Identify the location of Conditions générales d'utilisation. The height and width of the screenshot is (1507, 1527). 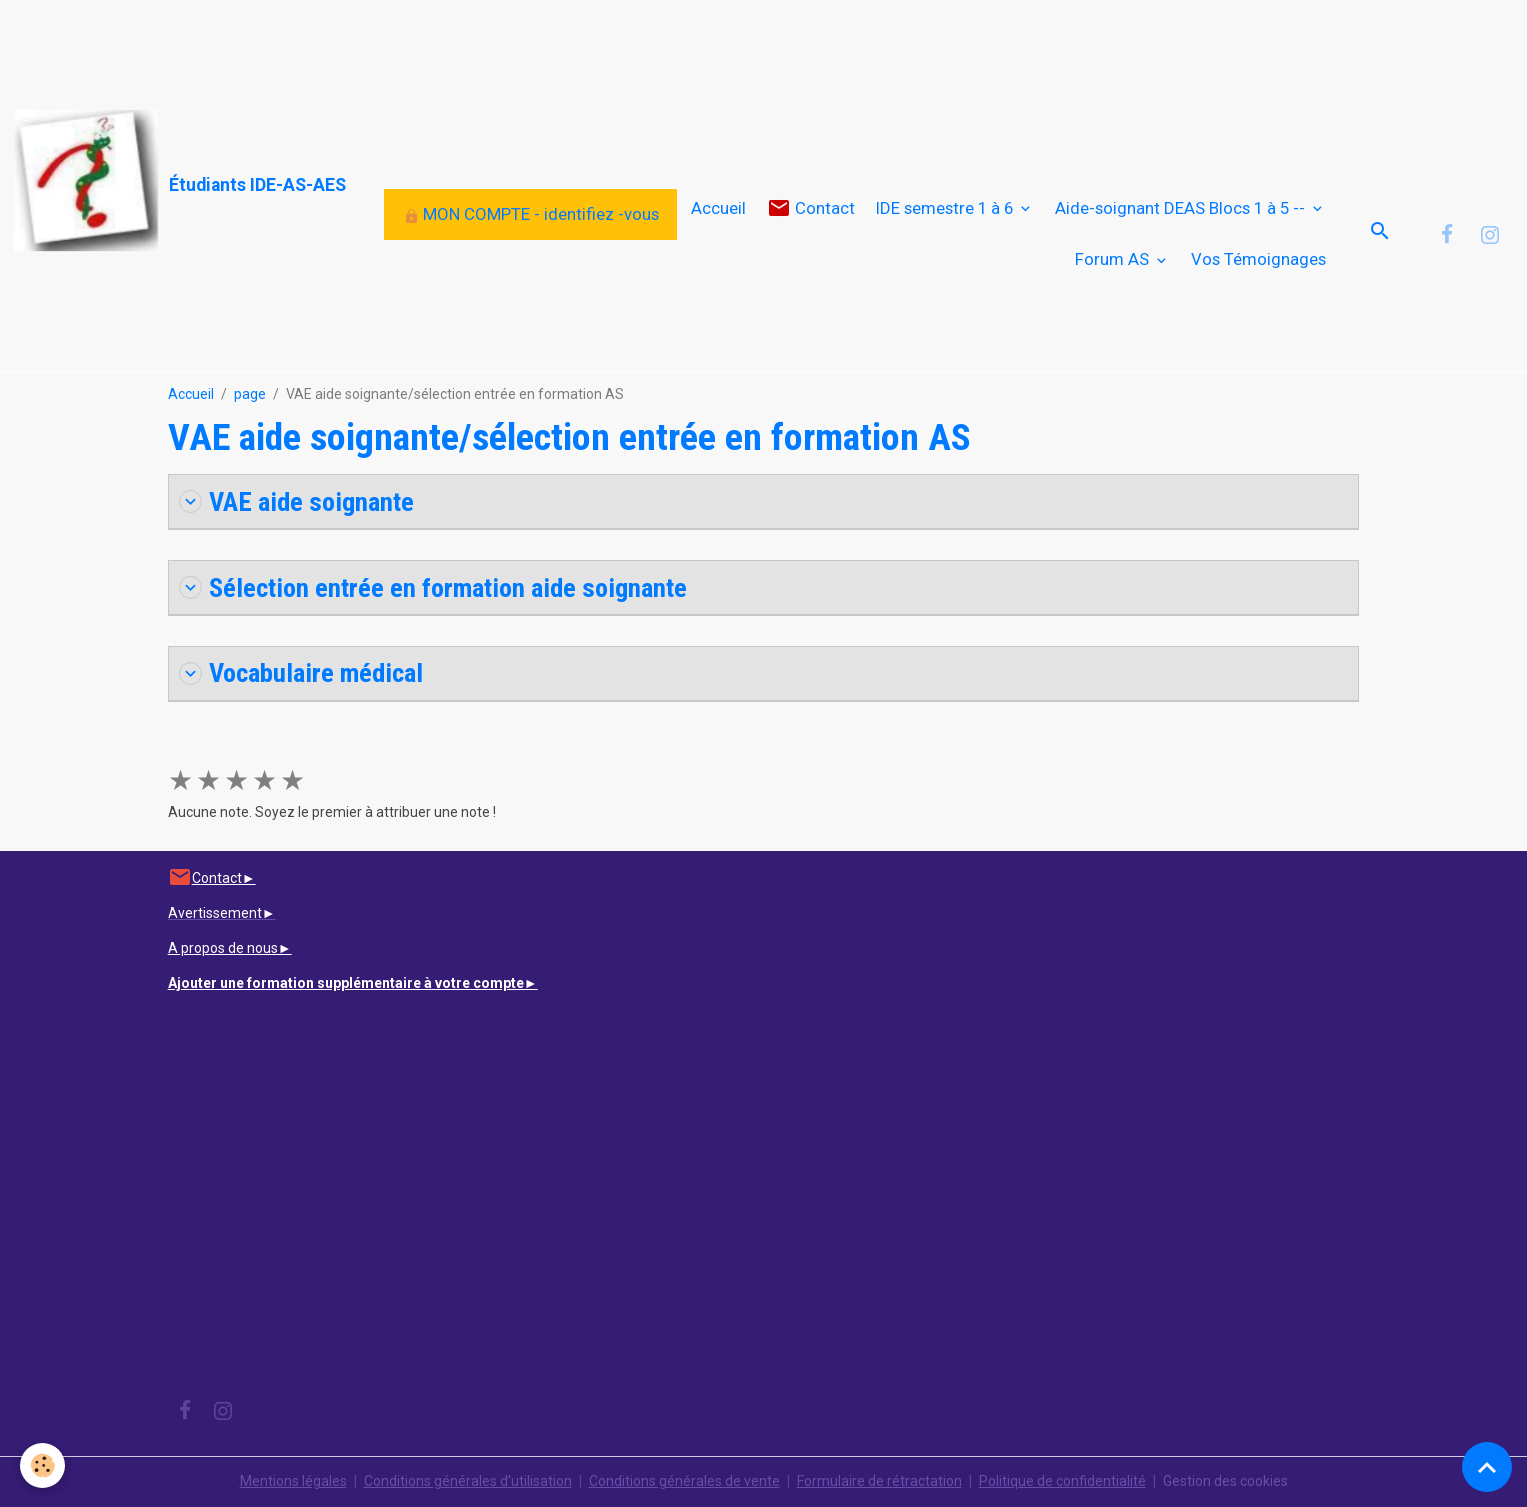
(468, 1481).